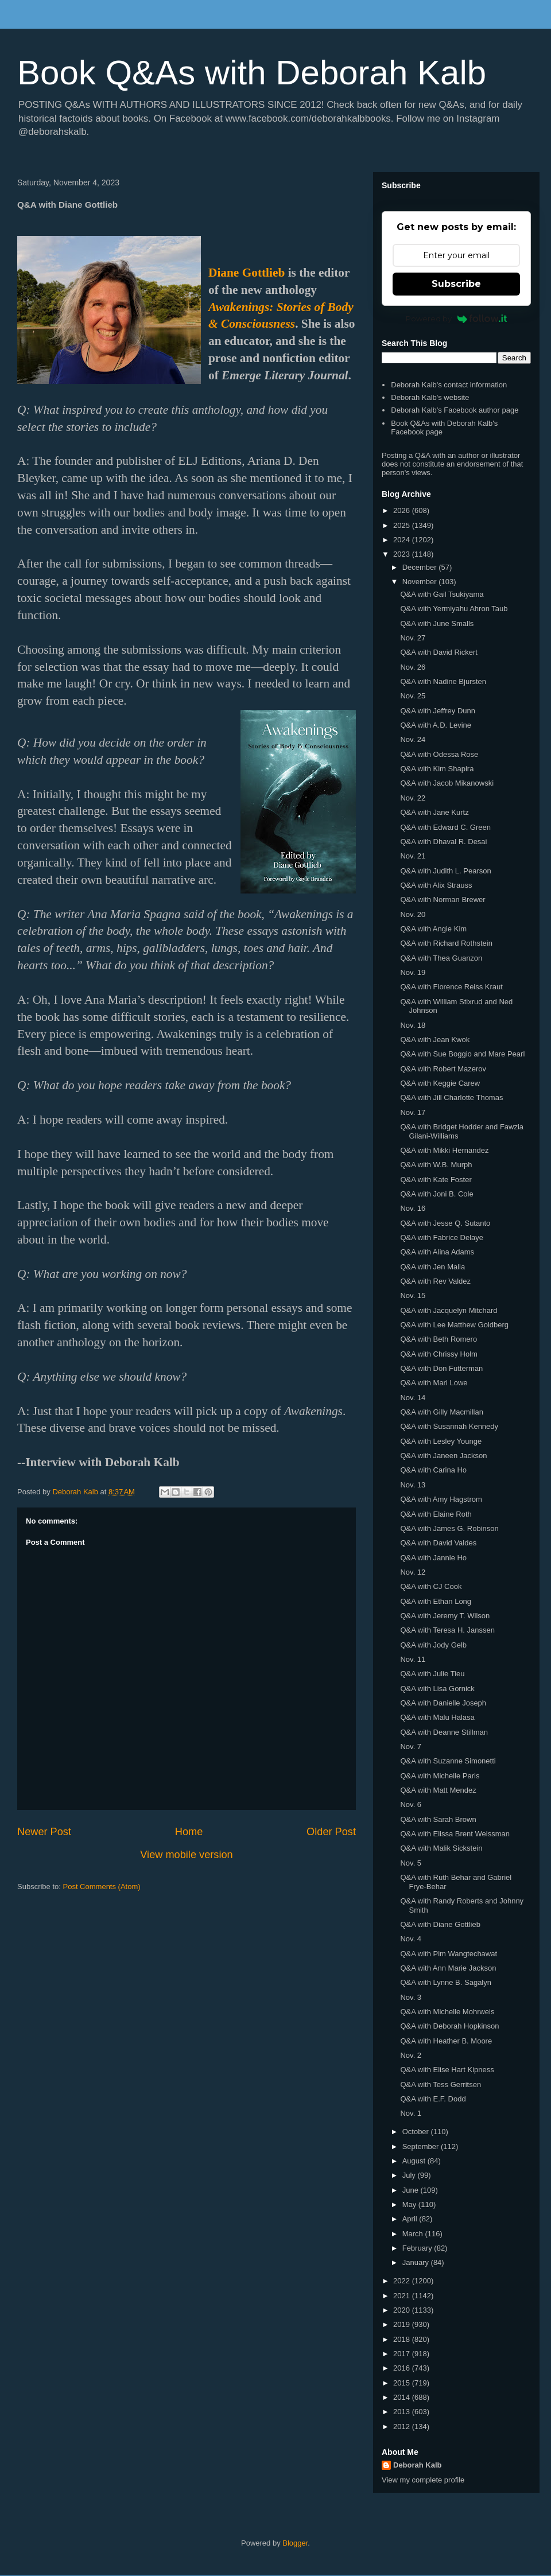 The image size is (551, 2576). What do you see at coordinates (411, 2190) in the screenshot?
I see `June` at bounding box center [411, 2190].